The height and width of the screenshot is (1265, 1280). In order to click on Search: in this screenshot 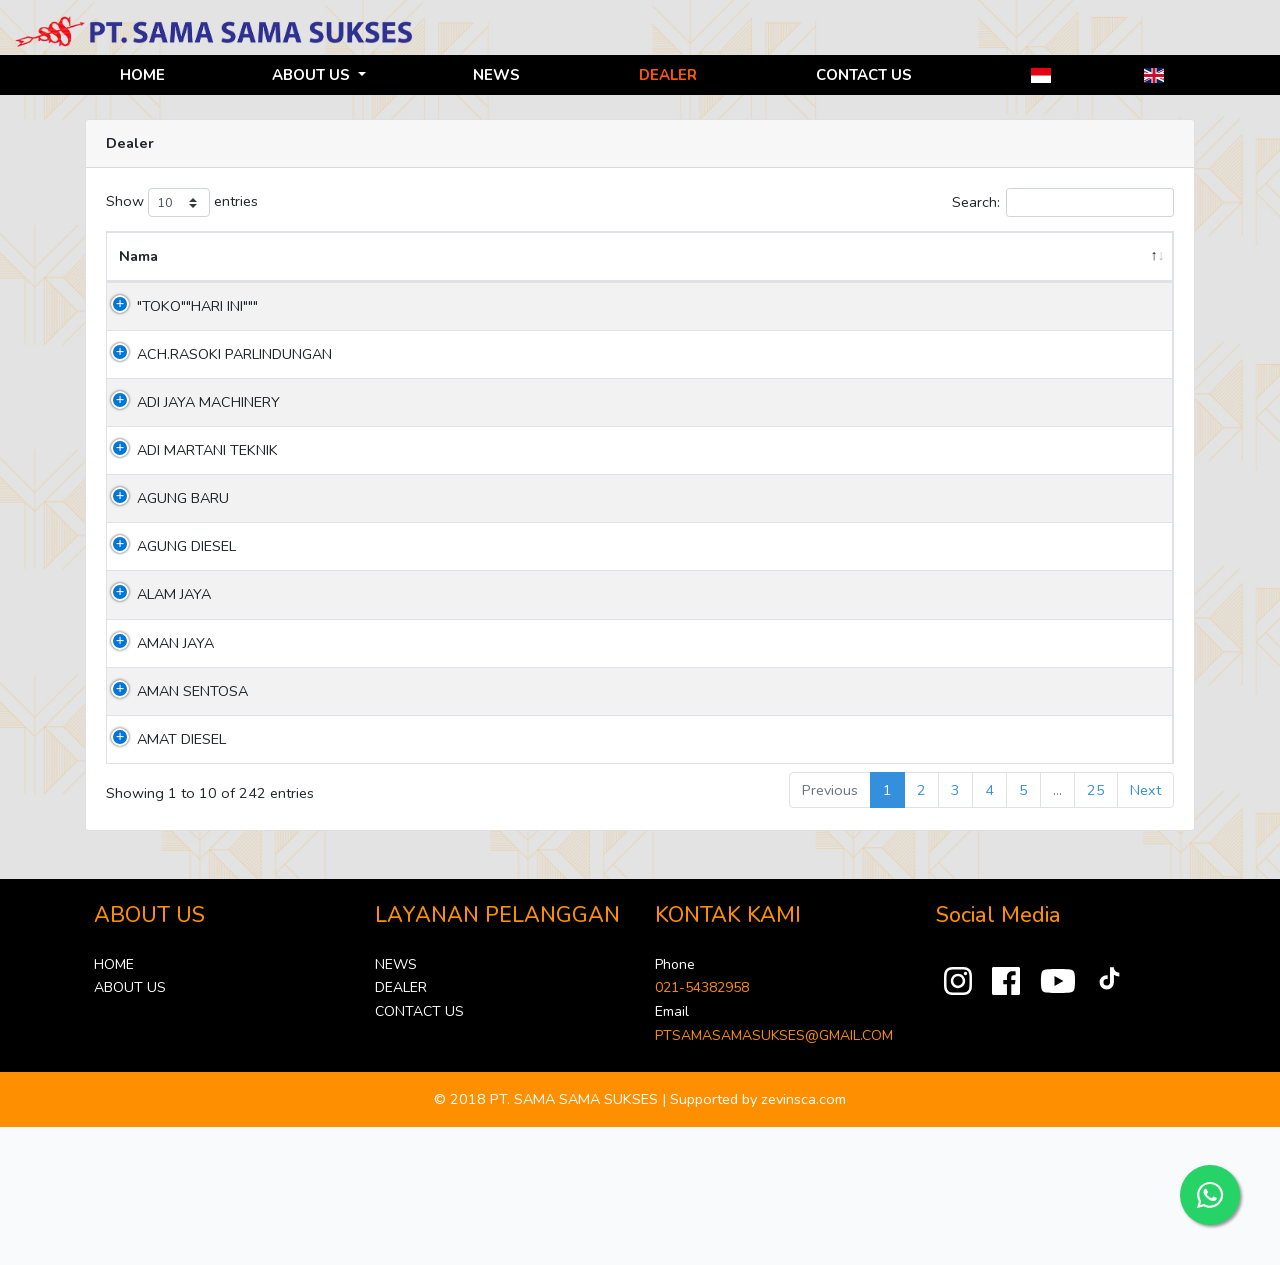, I will do `click(1063, 202)`.